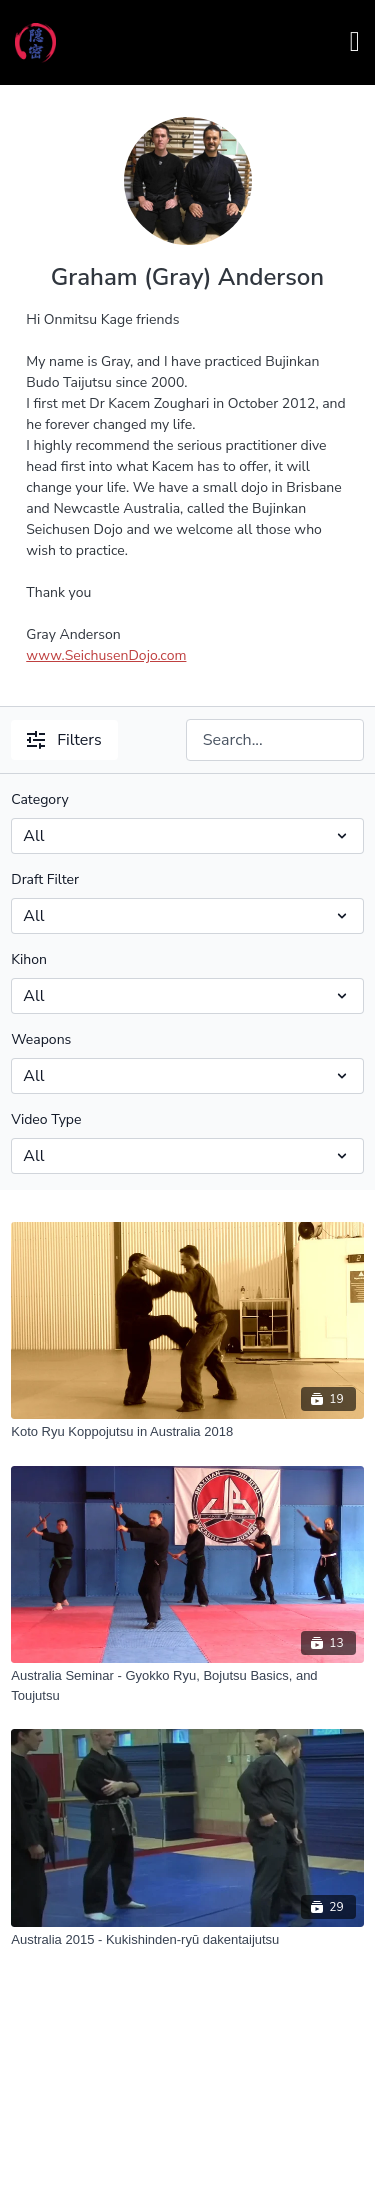  What do you see at coordinates (41, 1039) in the screenshot?
I see `Weapons` at bounding box center [41, 1039].